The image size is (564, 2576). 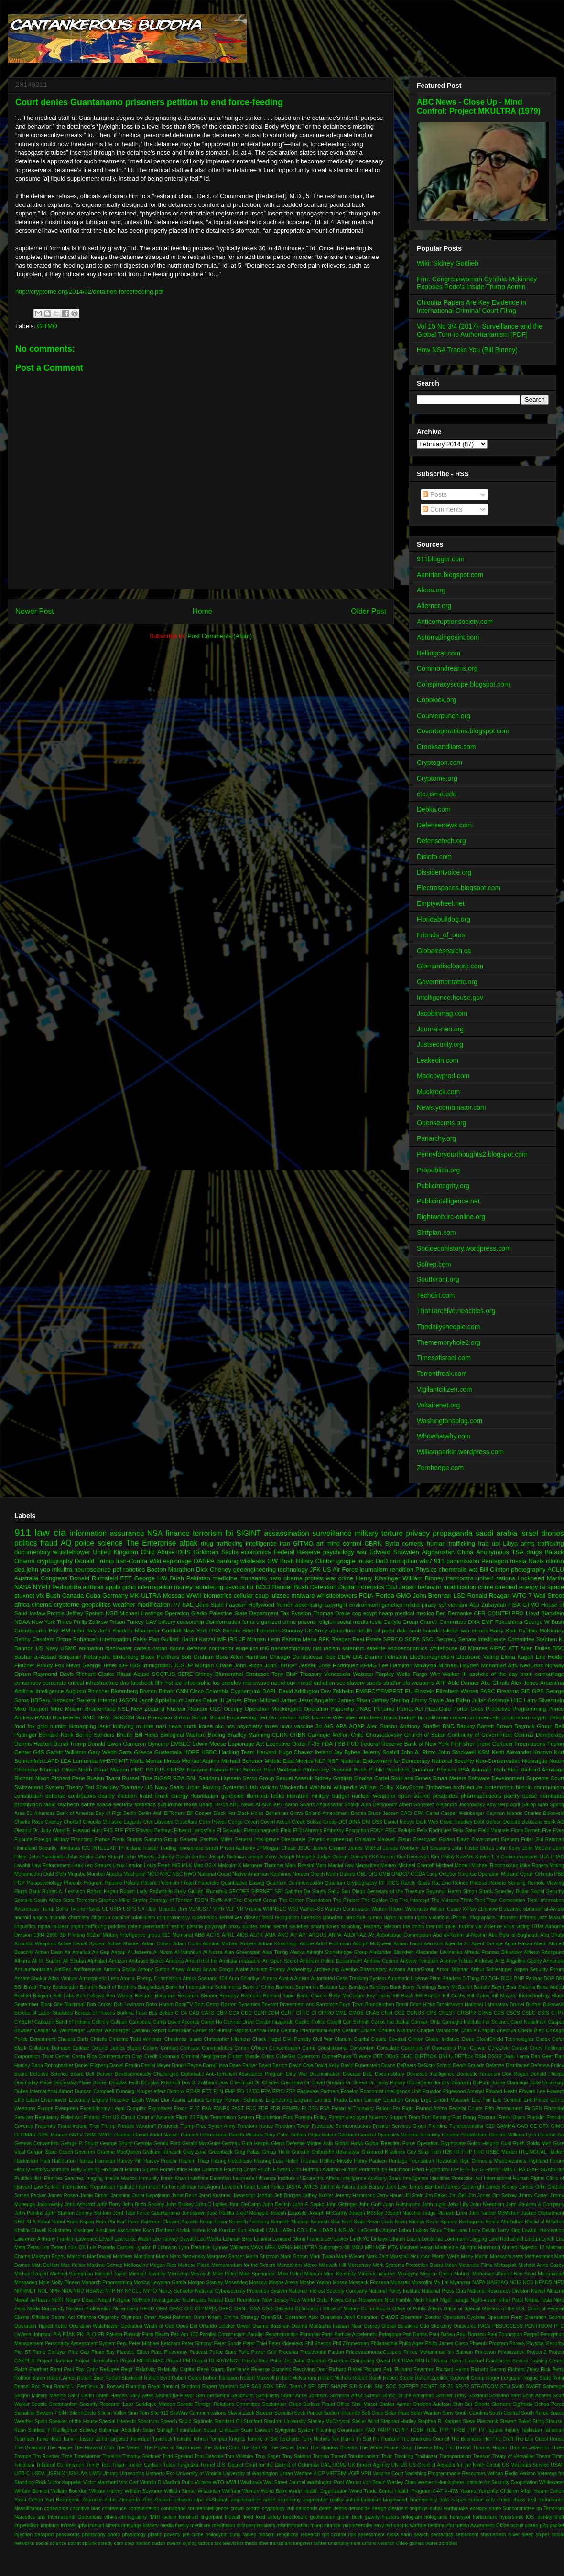 I want to click on Hashim Thaçi, so click(x=194, y=2161).